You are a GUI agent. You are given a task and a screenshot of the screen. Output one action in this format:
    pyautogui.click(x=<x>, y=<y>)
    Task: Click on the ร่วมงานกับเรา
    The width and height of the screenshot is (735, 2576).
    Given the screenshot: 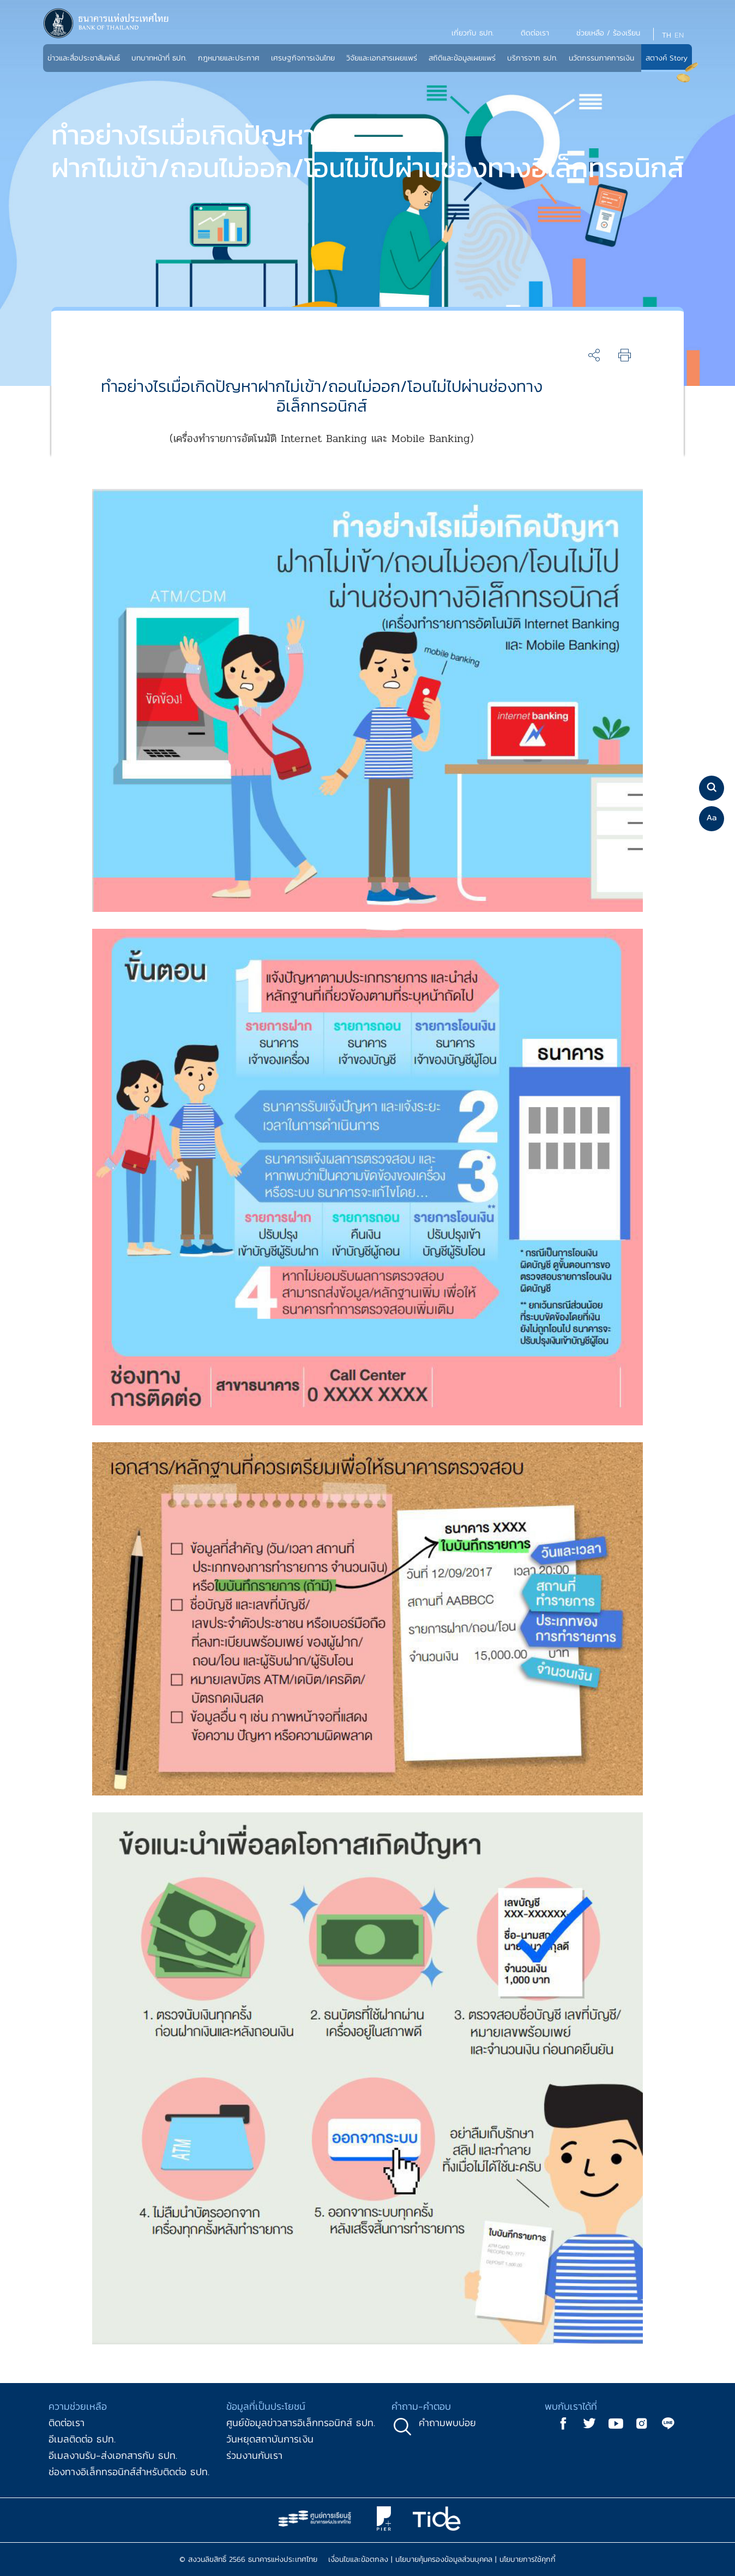 What is the action you would take?
    pyautogui.click(x=254, y=2455)
    